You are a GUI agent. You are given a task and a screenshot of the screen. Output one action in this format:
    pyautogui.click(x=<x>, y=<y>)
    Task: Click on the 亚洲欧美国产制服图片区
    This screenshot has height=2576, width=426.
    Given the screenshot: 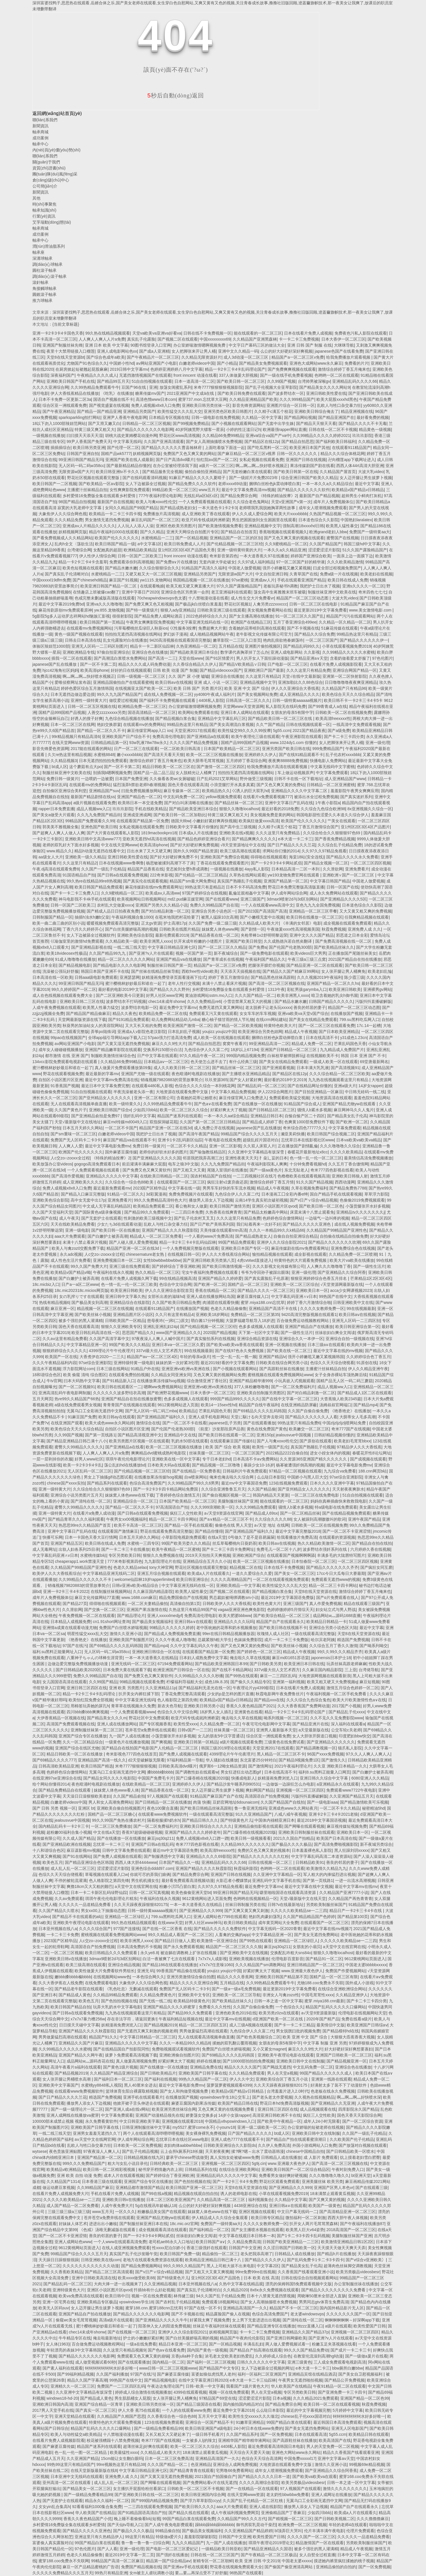 What is the action you would take?
    pyautogui.click(x=131, y=1639)
    